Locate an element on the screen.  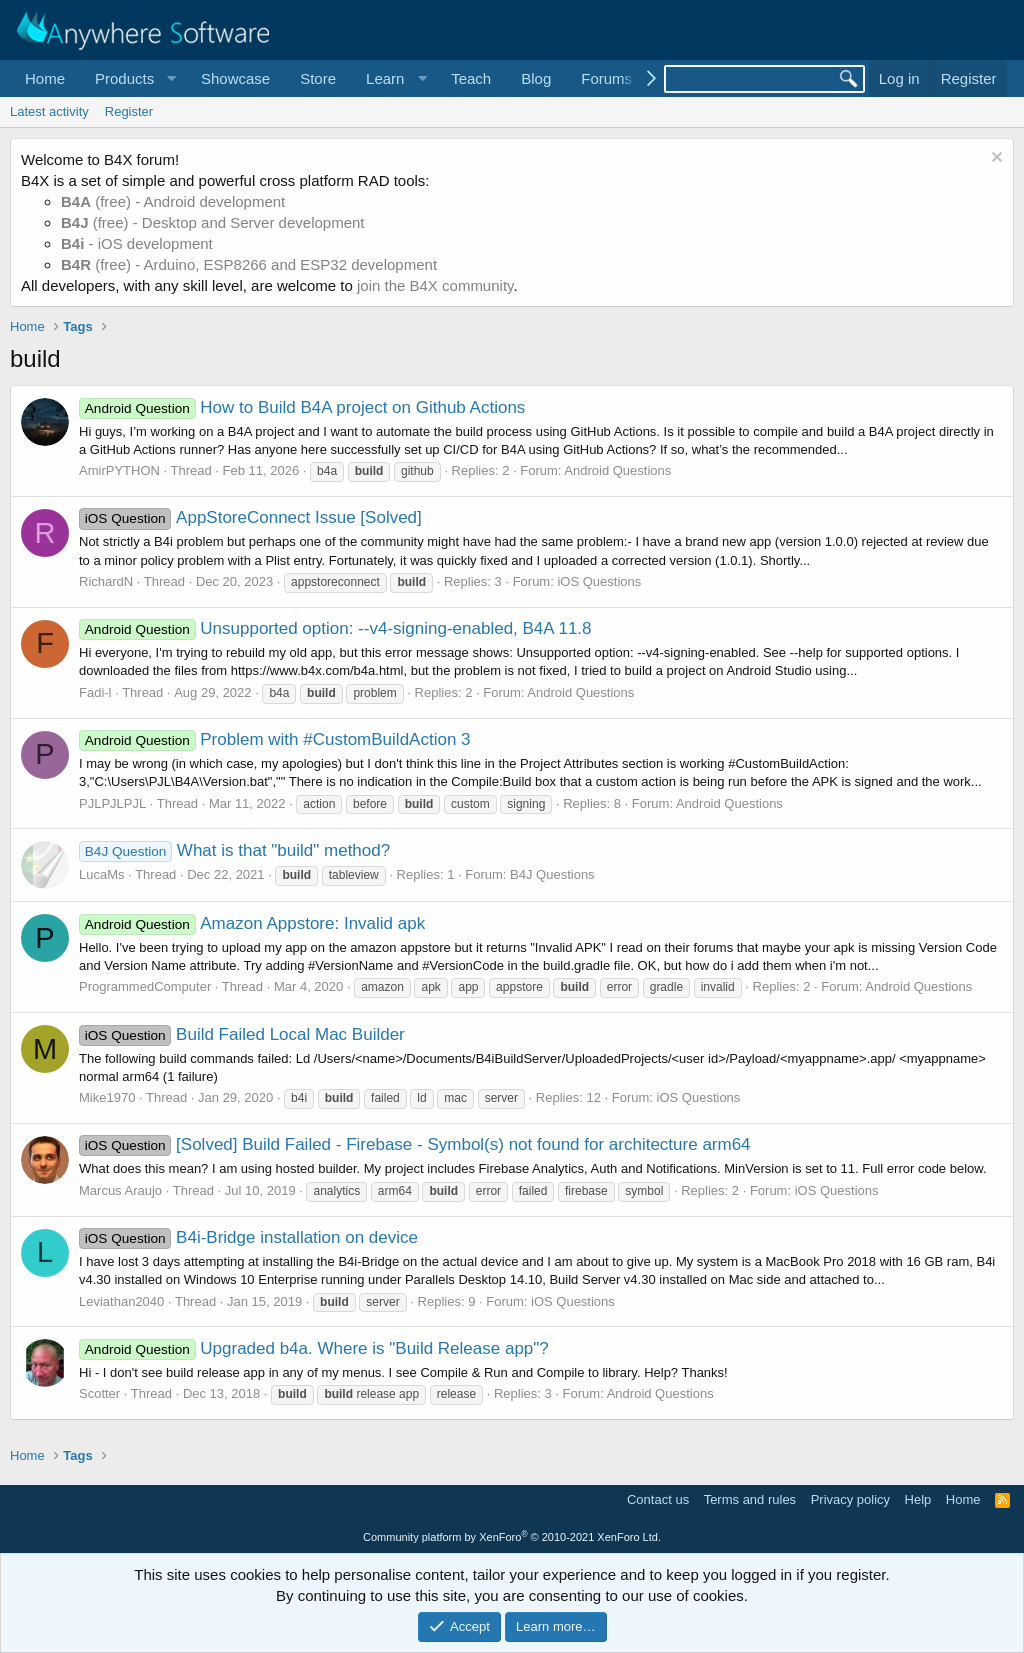
B4i-Bridge installation on device is located at coordinates (248, 1237).